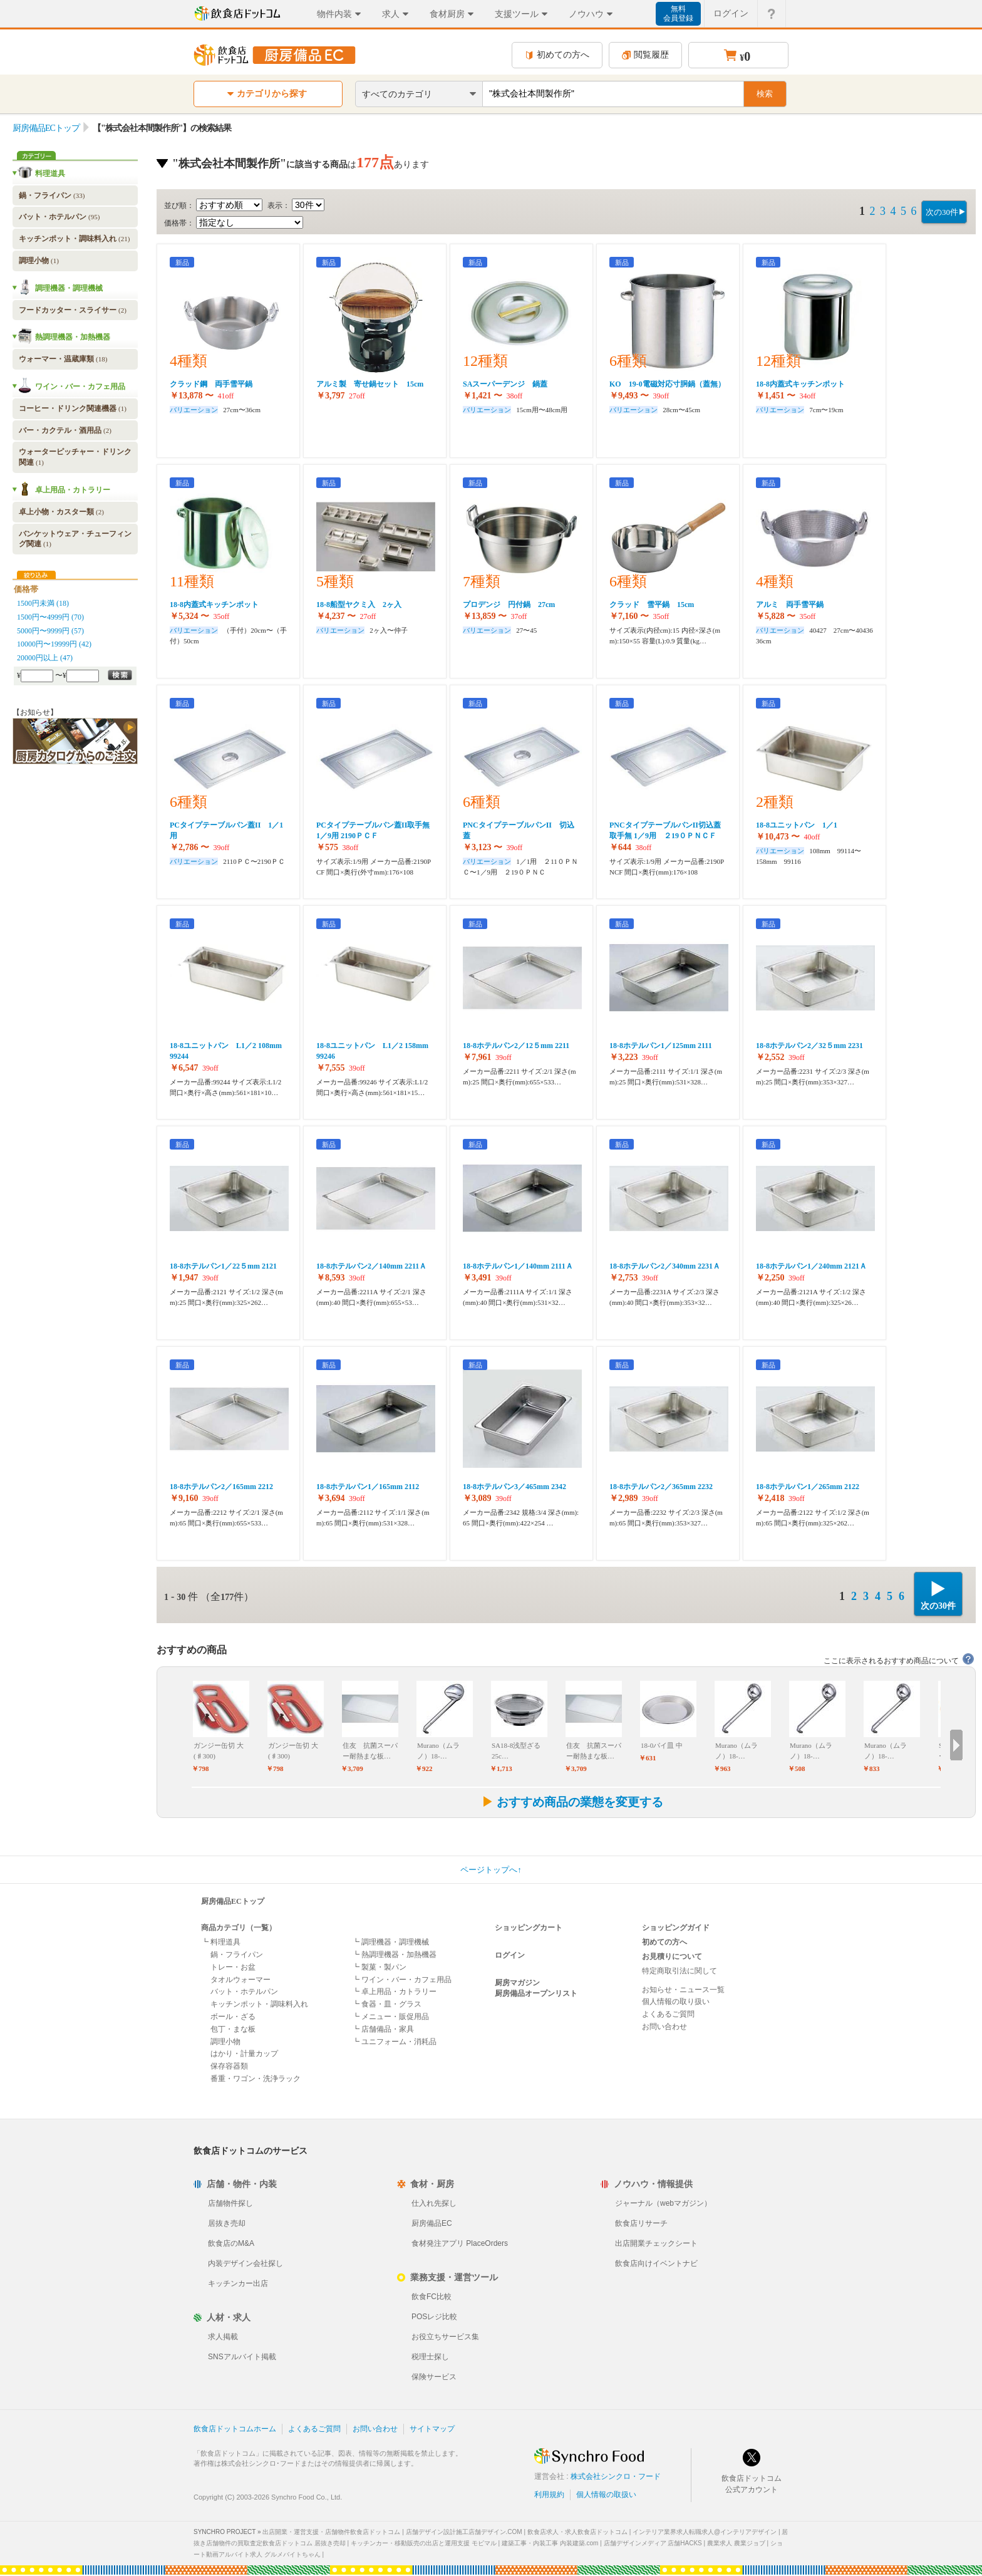  I want to click on ┗ メニュー・販促用品, so click(390, 2016).